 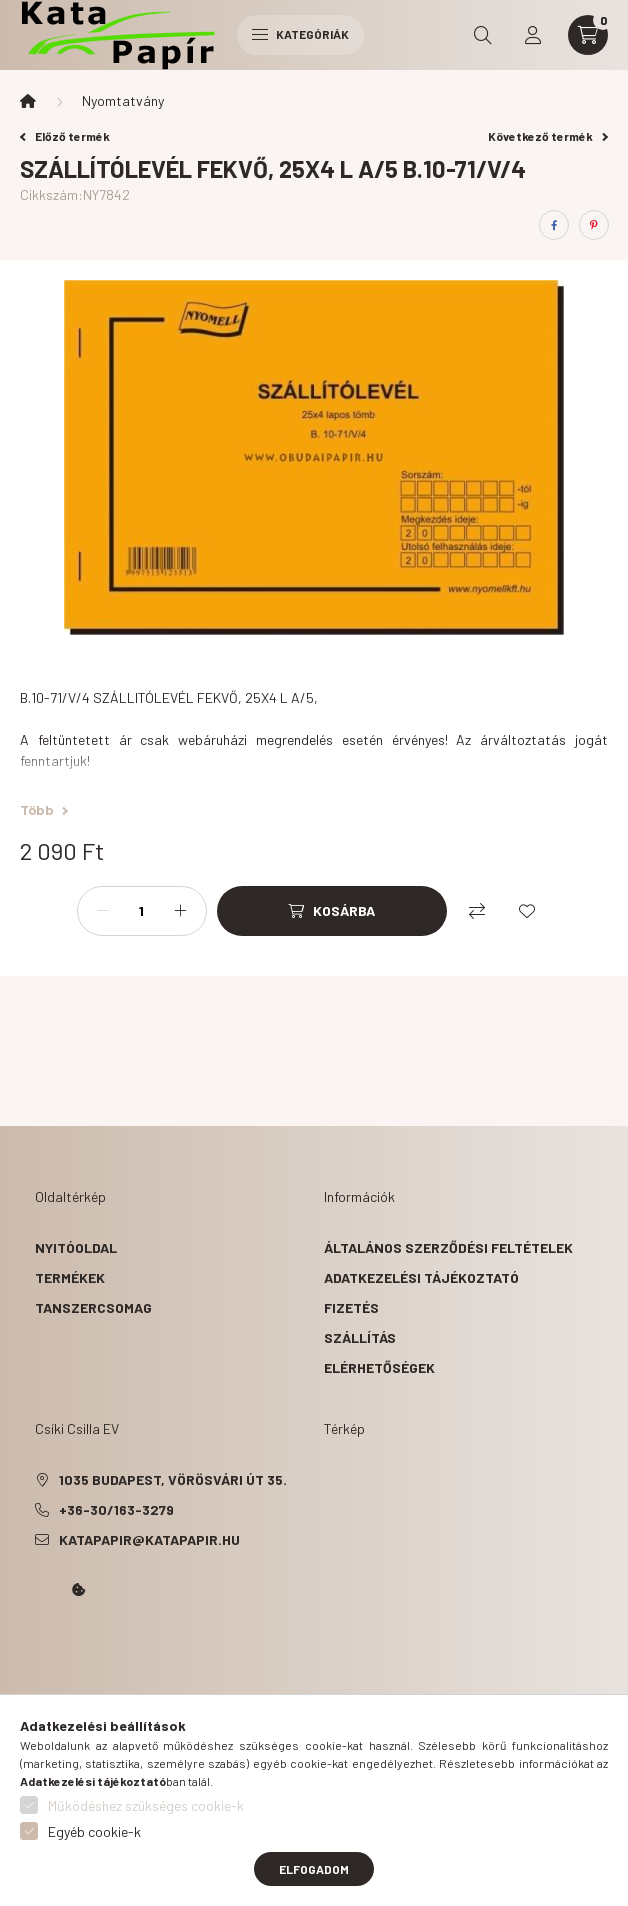 What do you see at coordinates (483, 35) in the screenshot?
I see `[search button]` at bounding box center [483, 35].